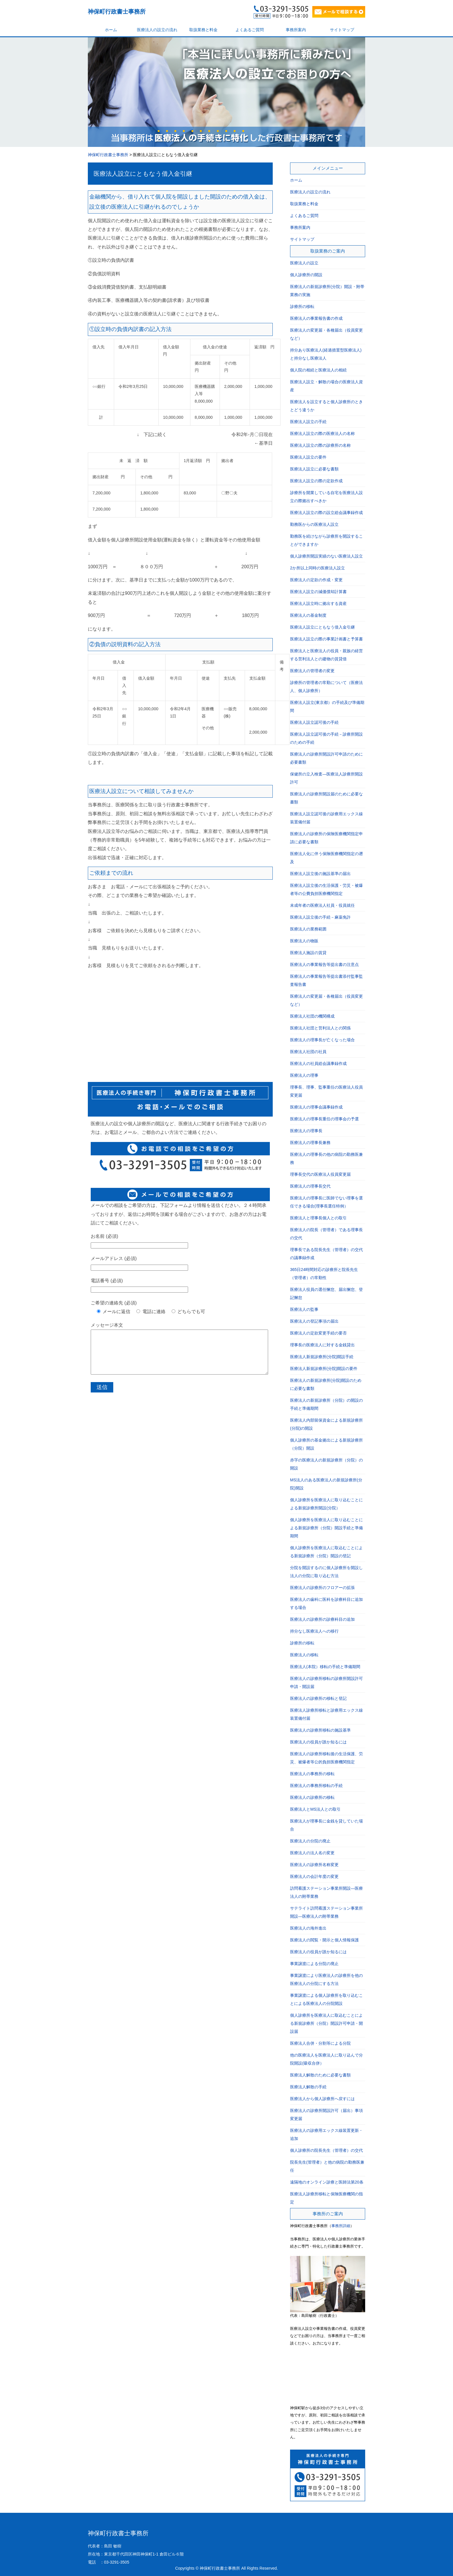 The width and height of the screenshot is (453, 2576). I want to click on 個人診療所を医療法人に取込むことによる新規診療所（分院）開設の登記, so click(326, 1551).